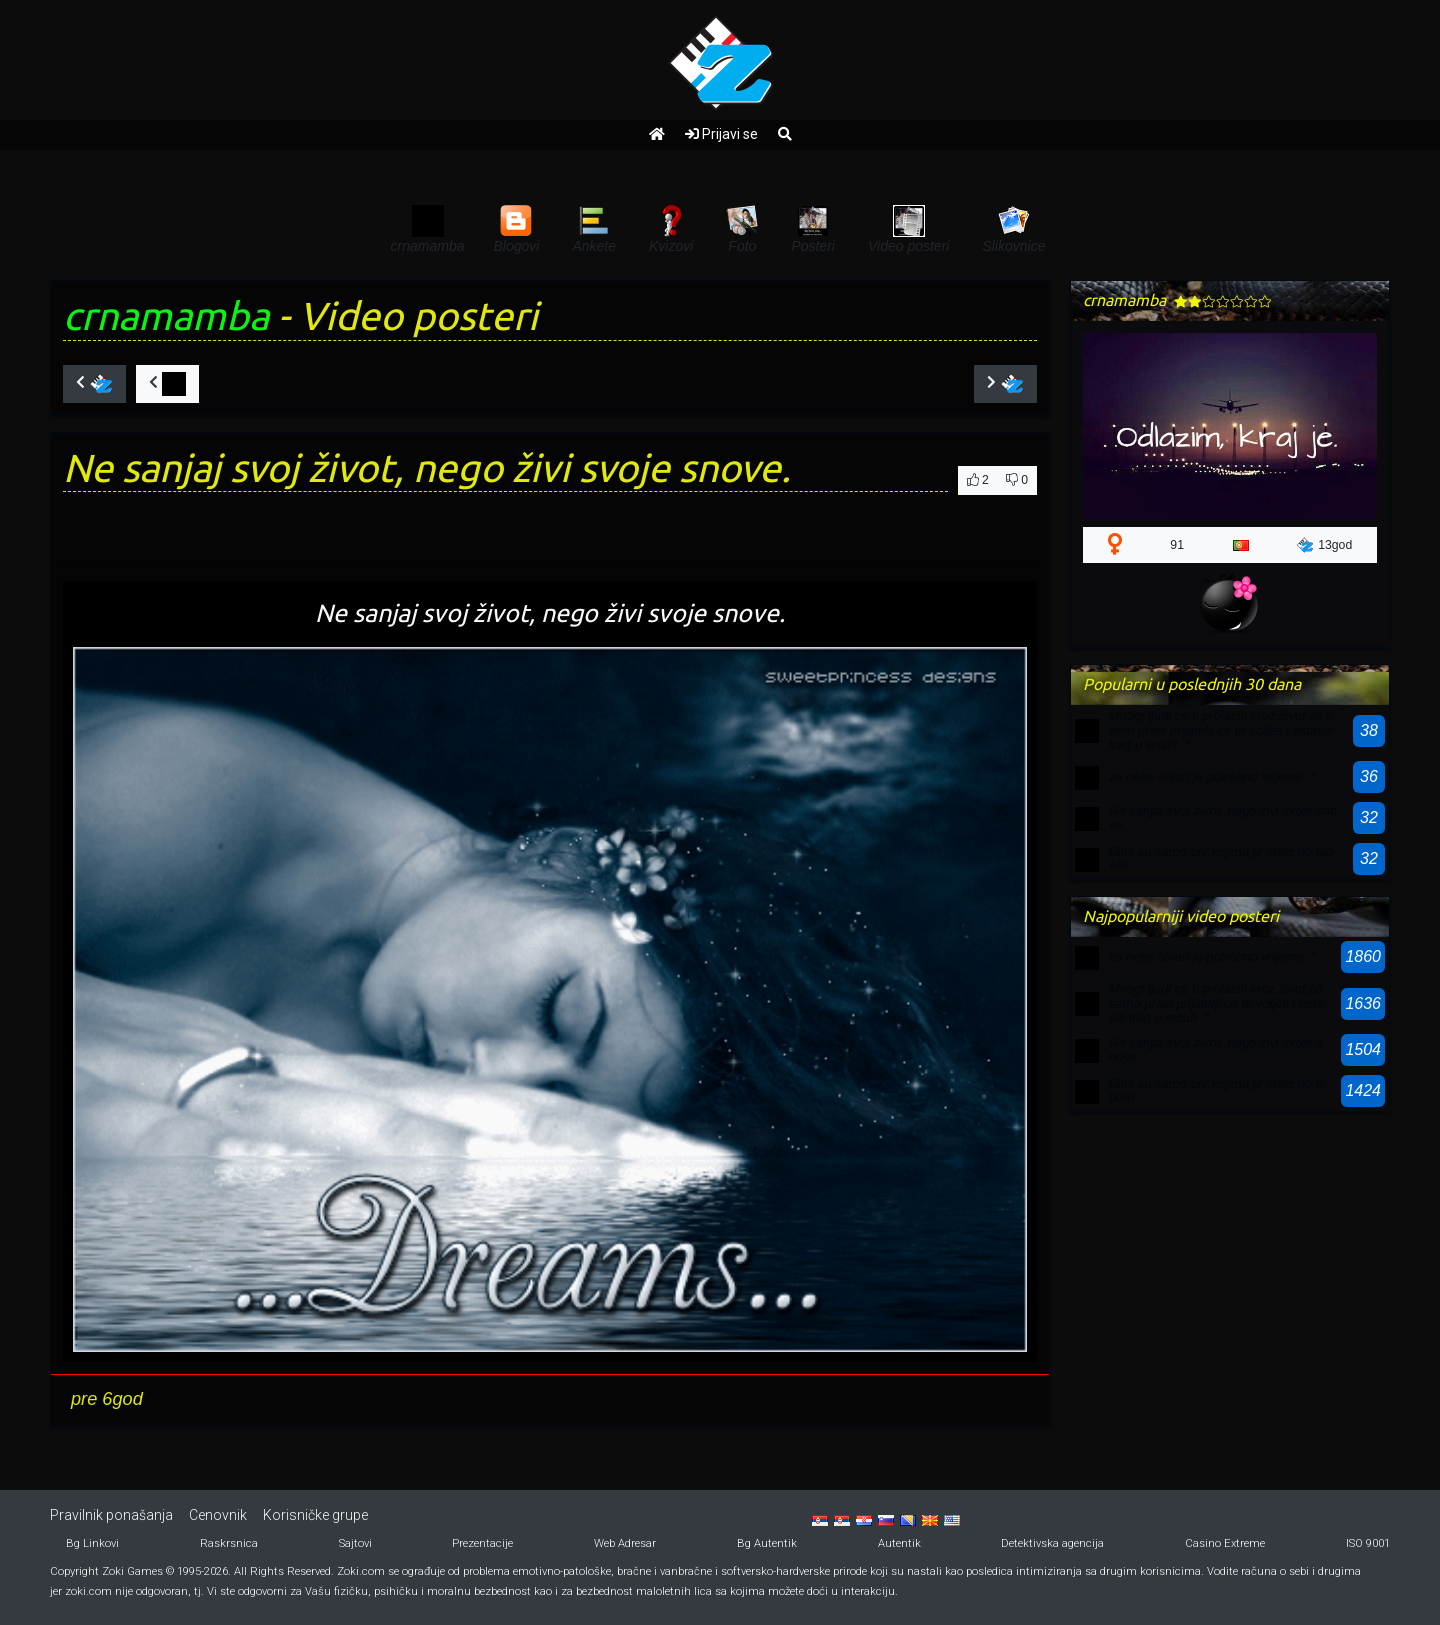  What do you see at coordinates (1221, 730) in the screenshot?
I see `Mnogi ljudi ce ti prolaziti kroz život,ali samo pravi prijatelji ce te voljeti i ostaviti trag u srcu!! :*` at bounding box center [1221, 730].